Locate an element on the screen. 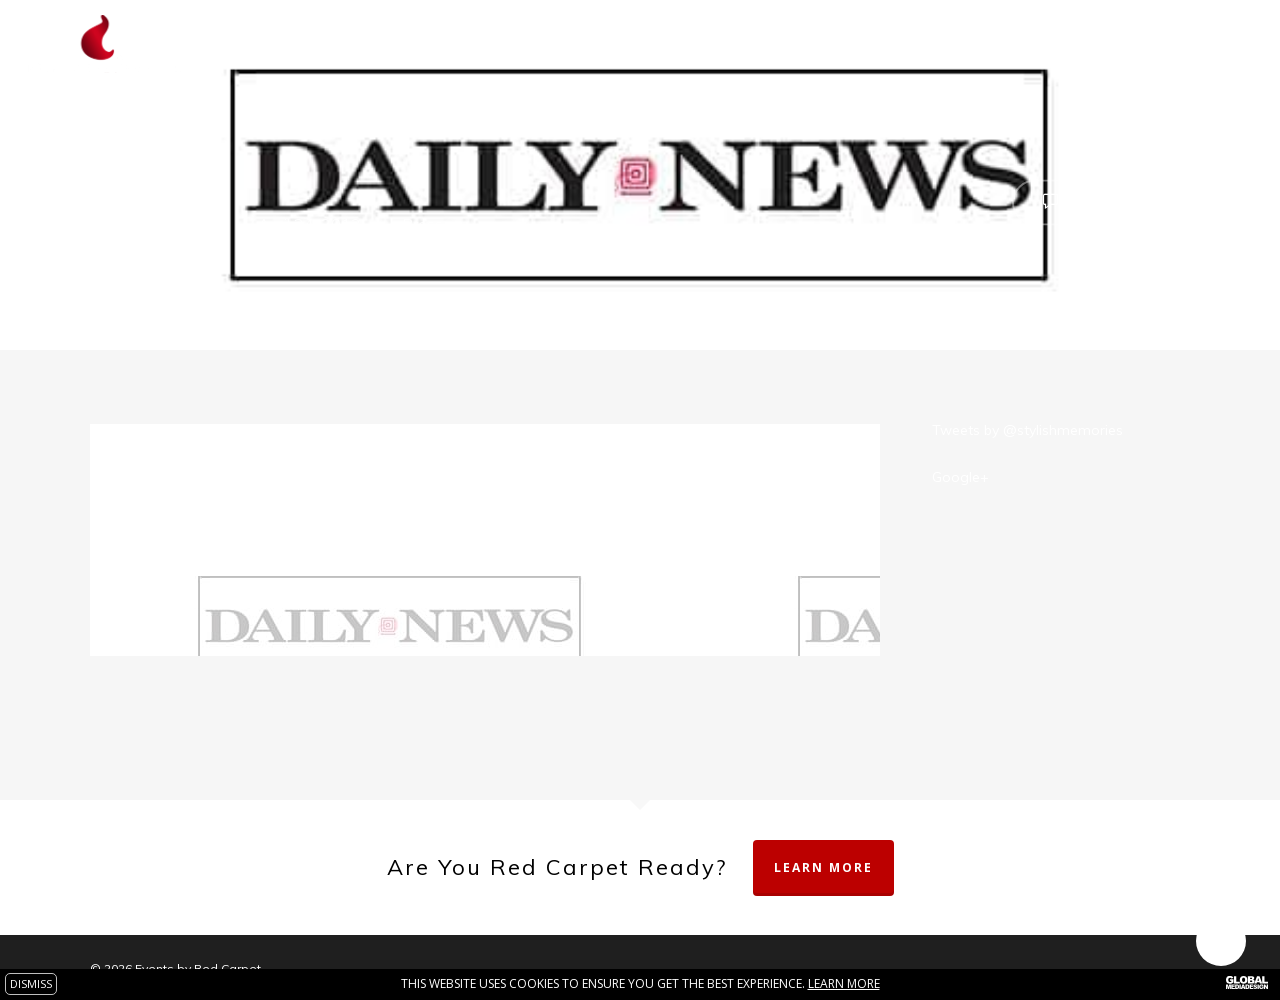 The width and height of the screenshot is (1280, 1000). Learn more is located at coordinates (844, 983).